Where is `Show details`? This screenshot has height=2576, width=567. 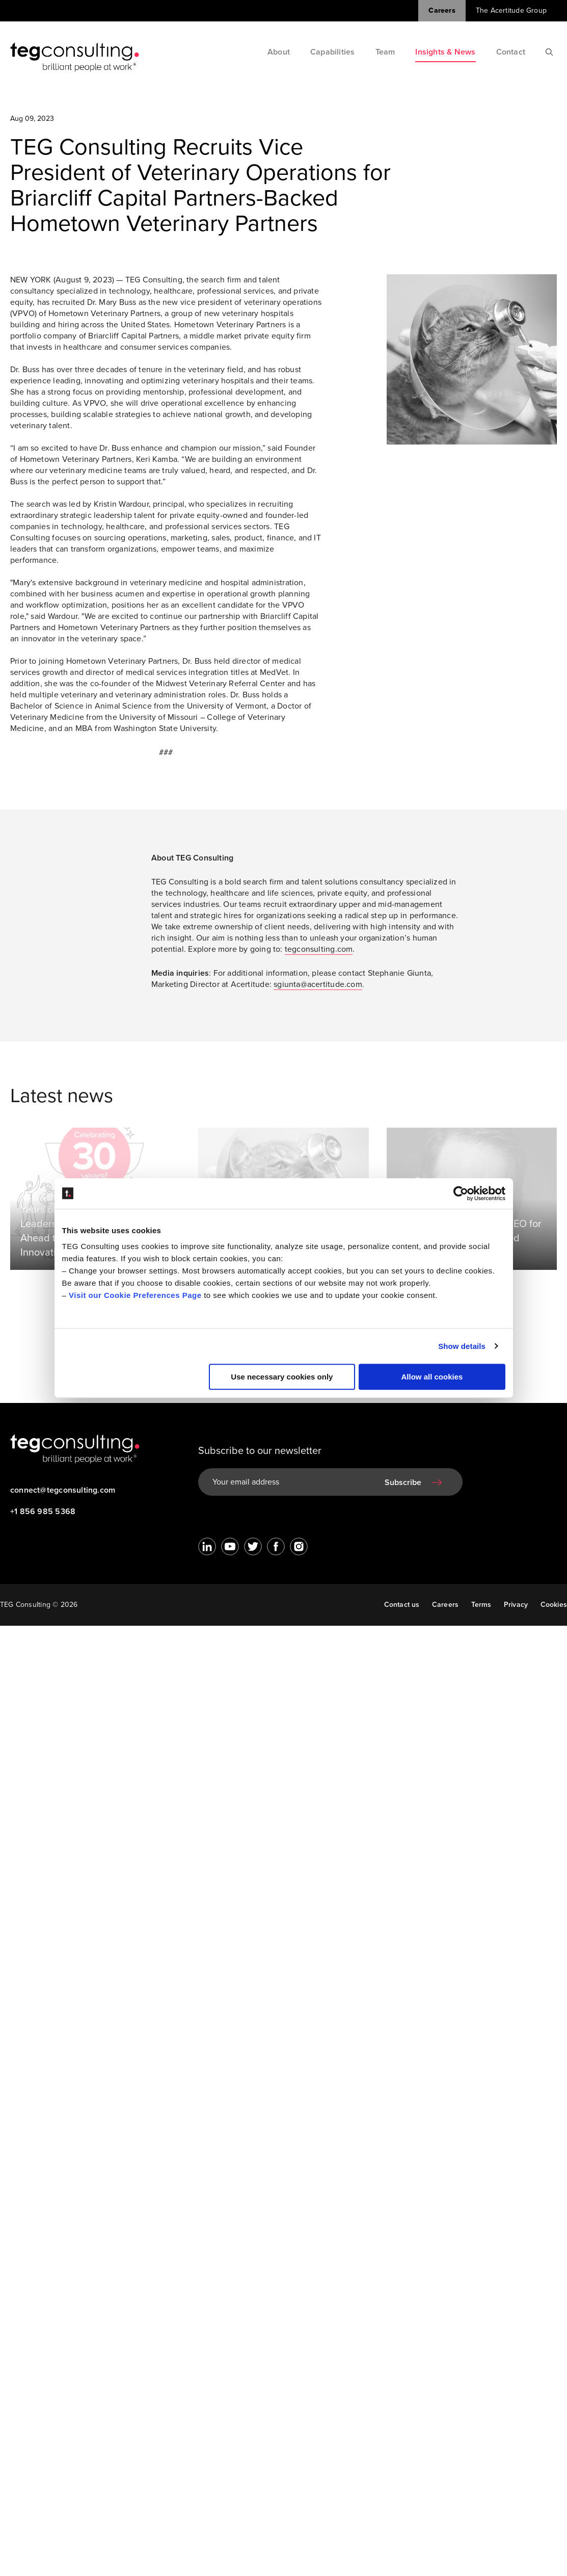 Show details is located at coordinates (461, 1346).